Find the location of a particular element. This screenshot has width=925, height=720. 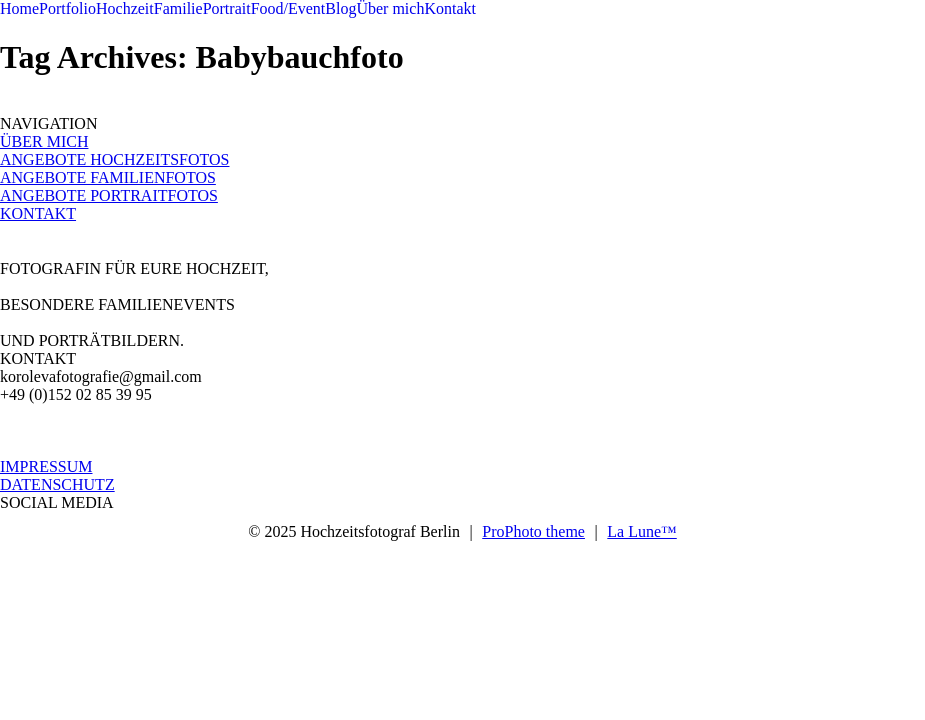

Home is located at coordinates (19, 8).